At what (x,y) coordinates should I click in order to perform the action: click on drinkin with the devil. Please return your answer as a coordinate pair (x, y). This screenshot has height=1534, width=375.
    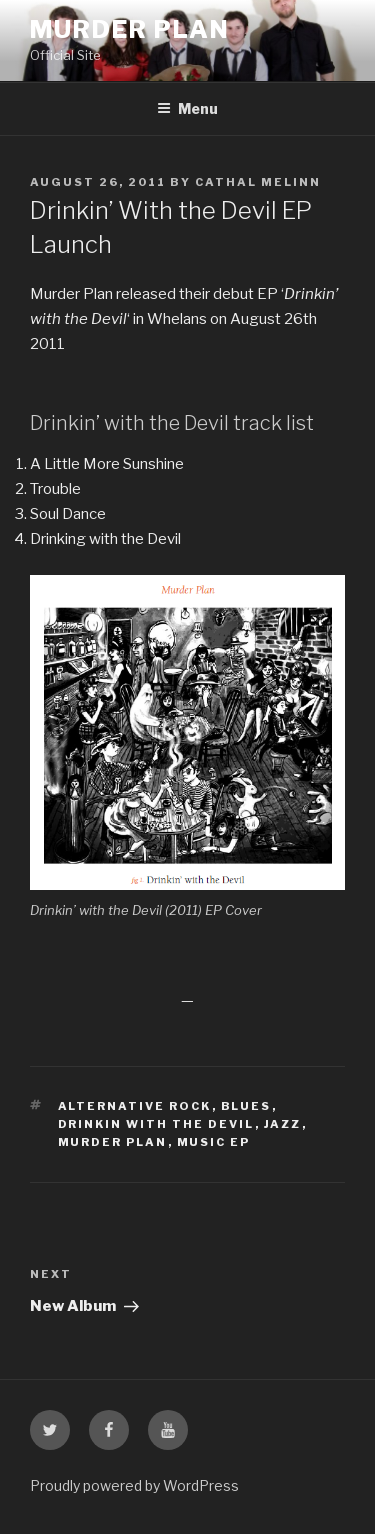
    Looking at the image, I should click on (156, 1124).